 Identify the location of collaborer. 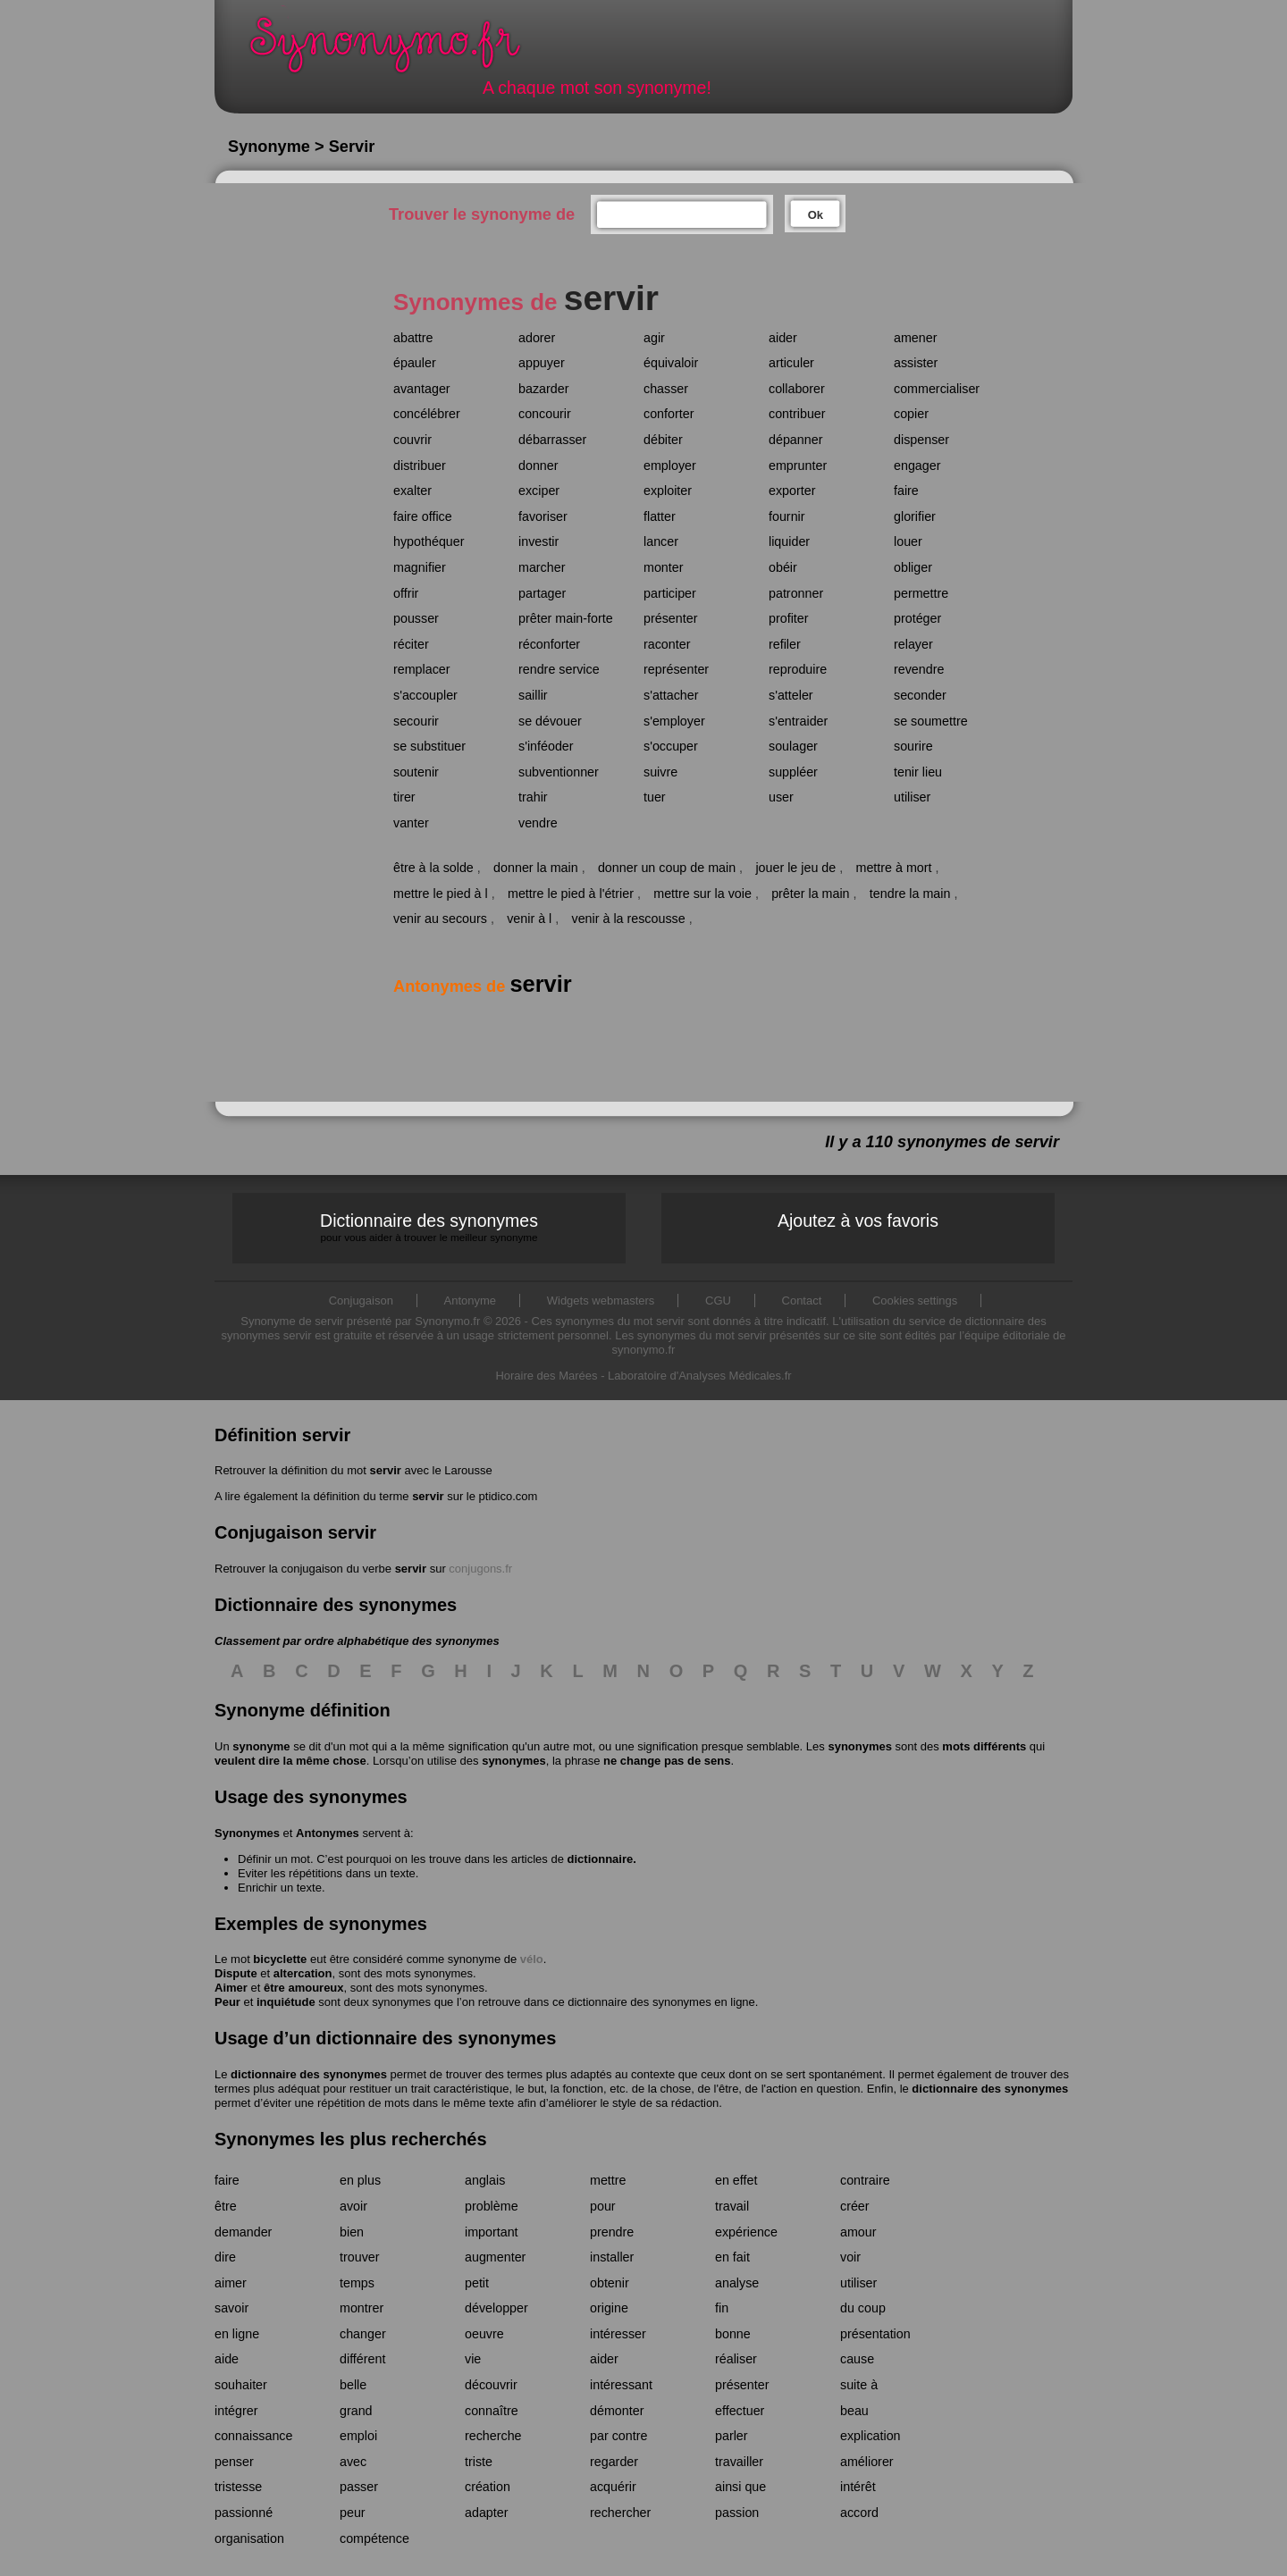
(797, 389).